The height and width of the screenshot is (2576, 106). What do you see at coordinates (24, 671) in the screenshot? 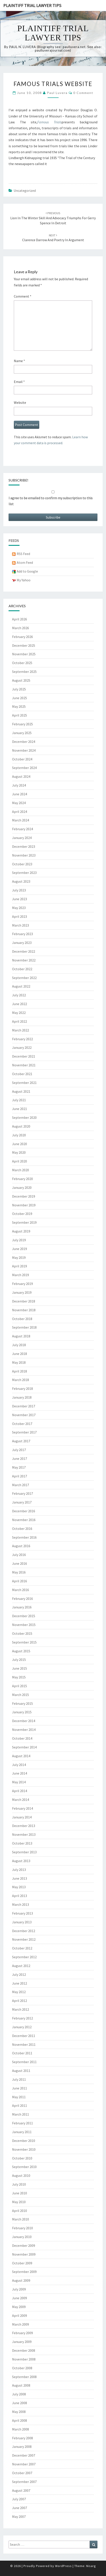
I see `September 2025` at bounding box center [24, 671].